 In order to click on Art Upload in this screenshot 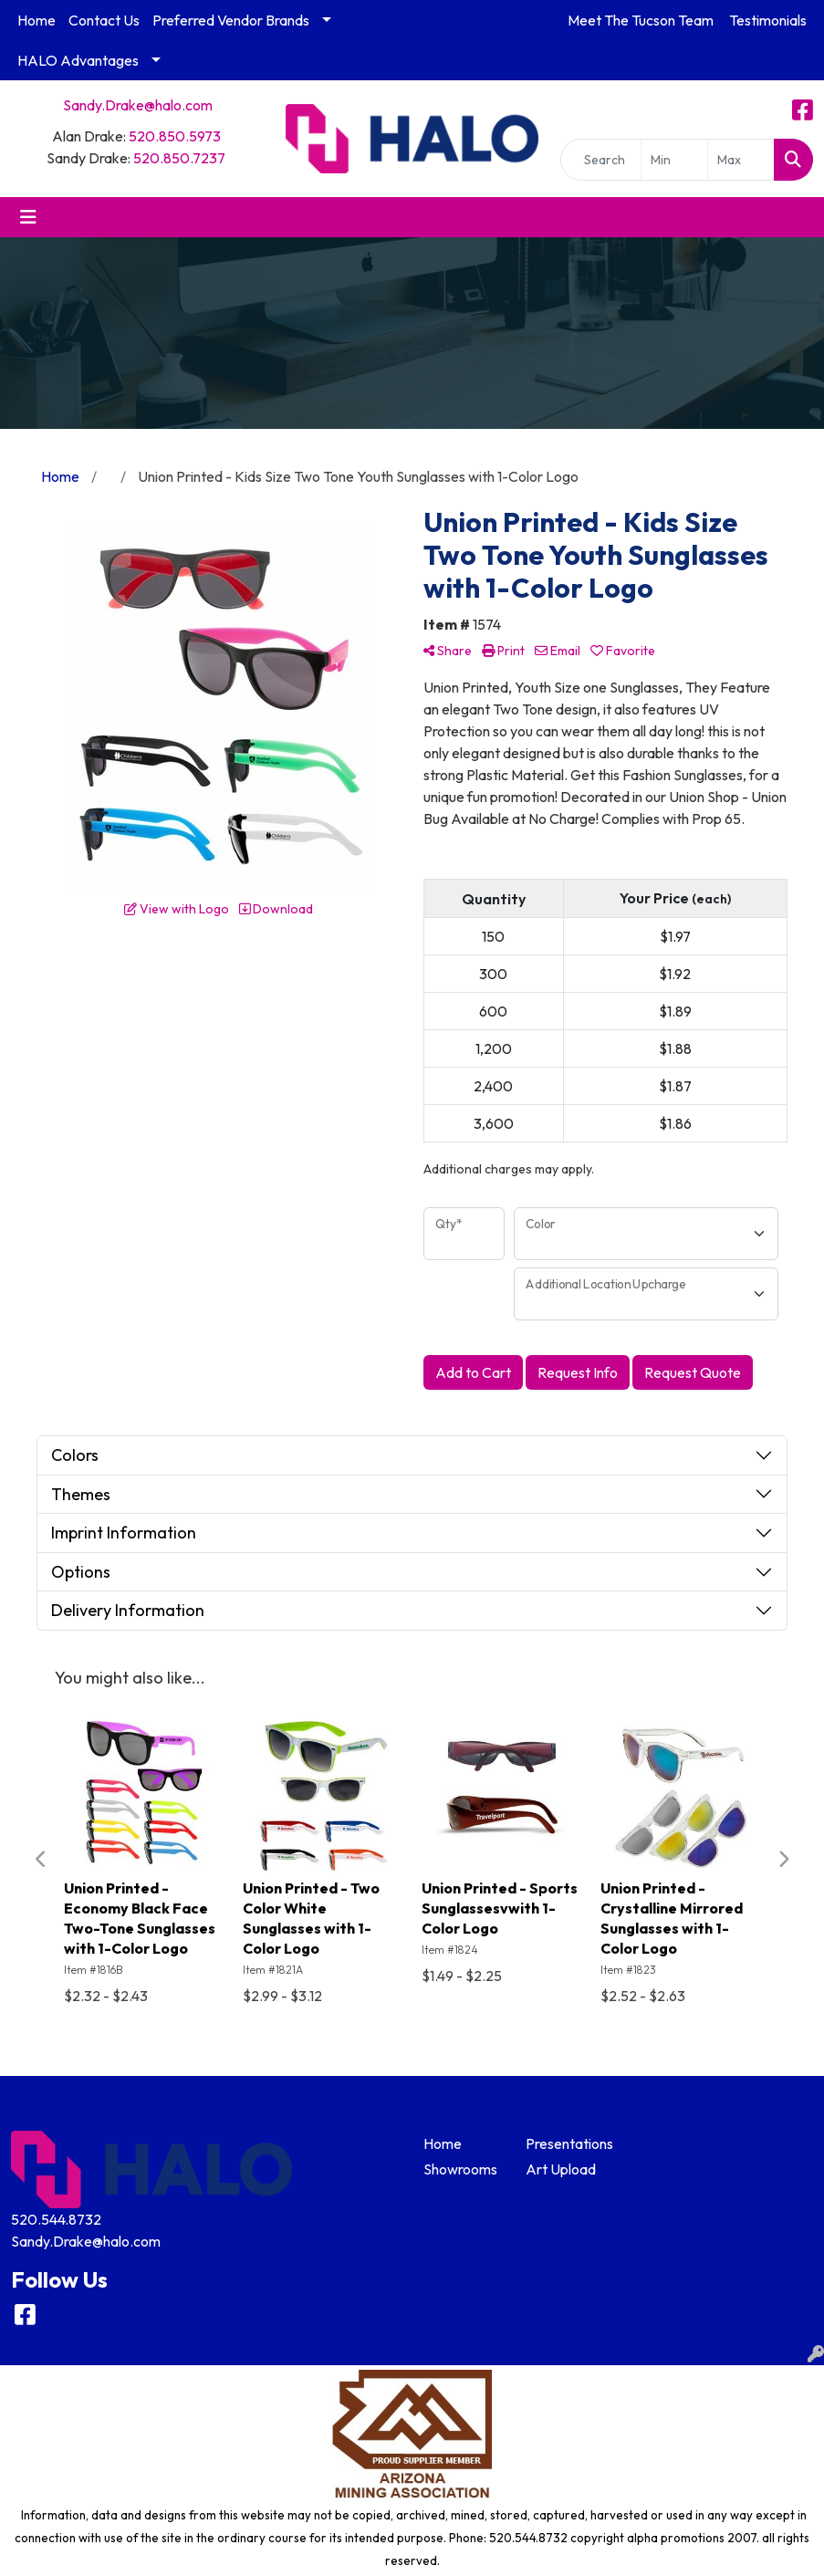, I will do `click(561, 2169)`.